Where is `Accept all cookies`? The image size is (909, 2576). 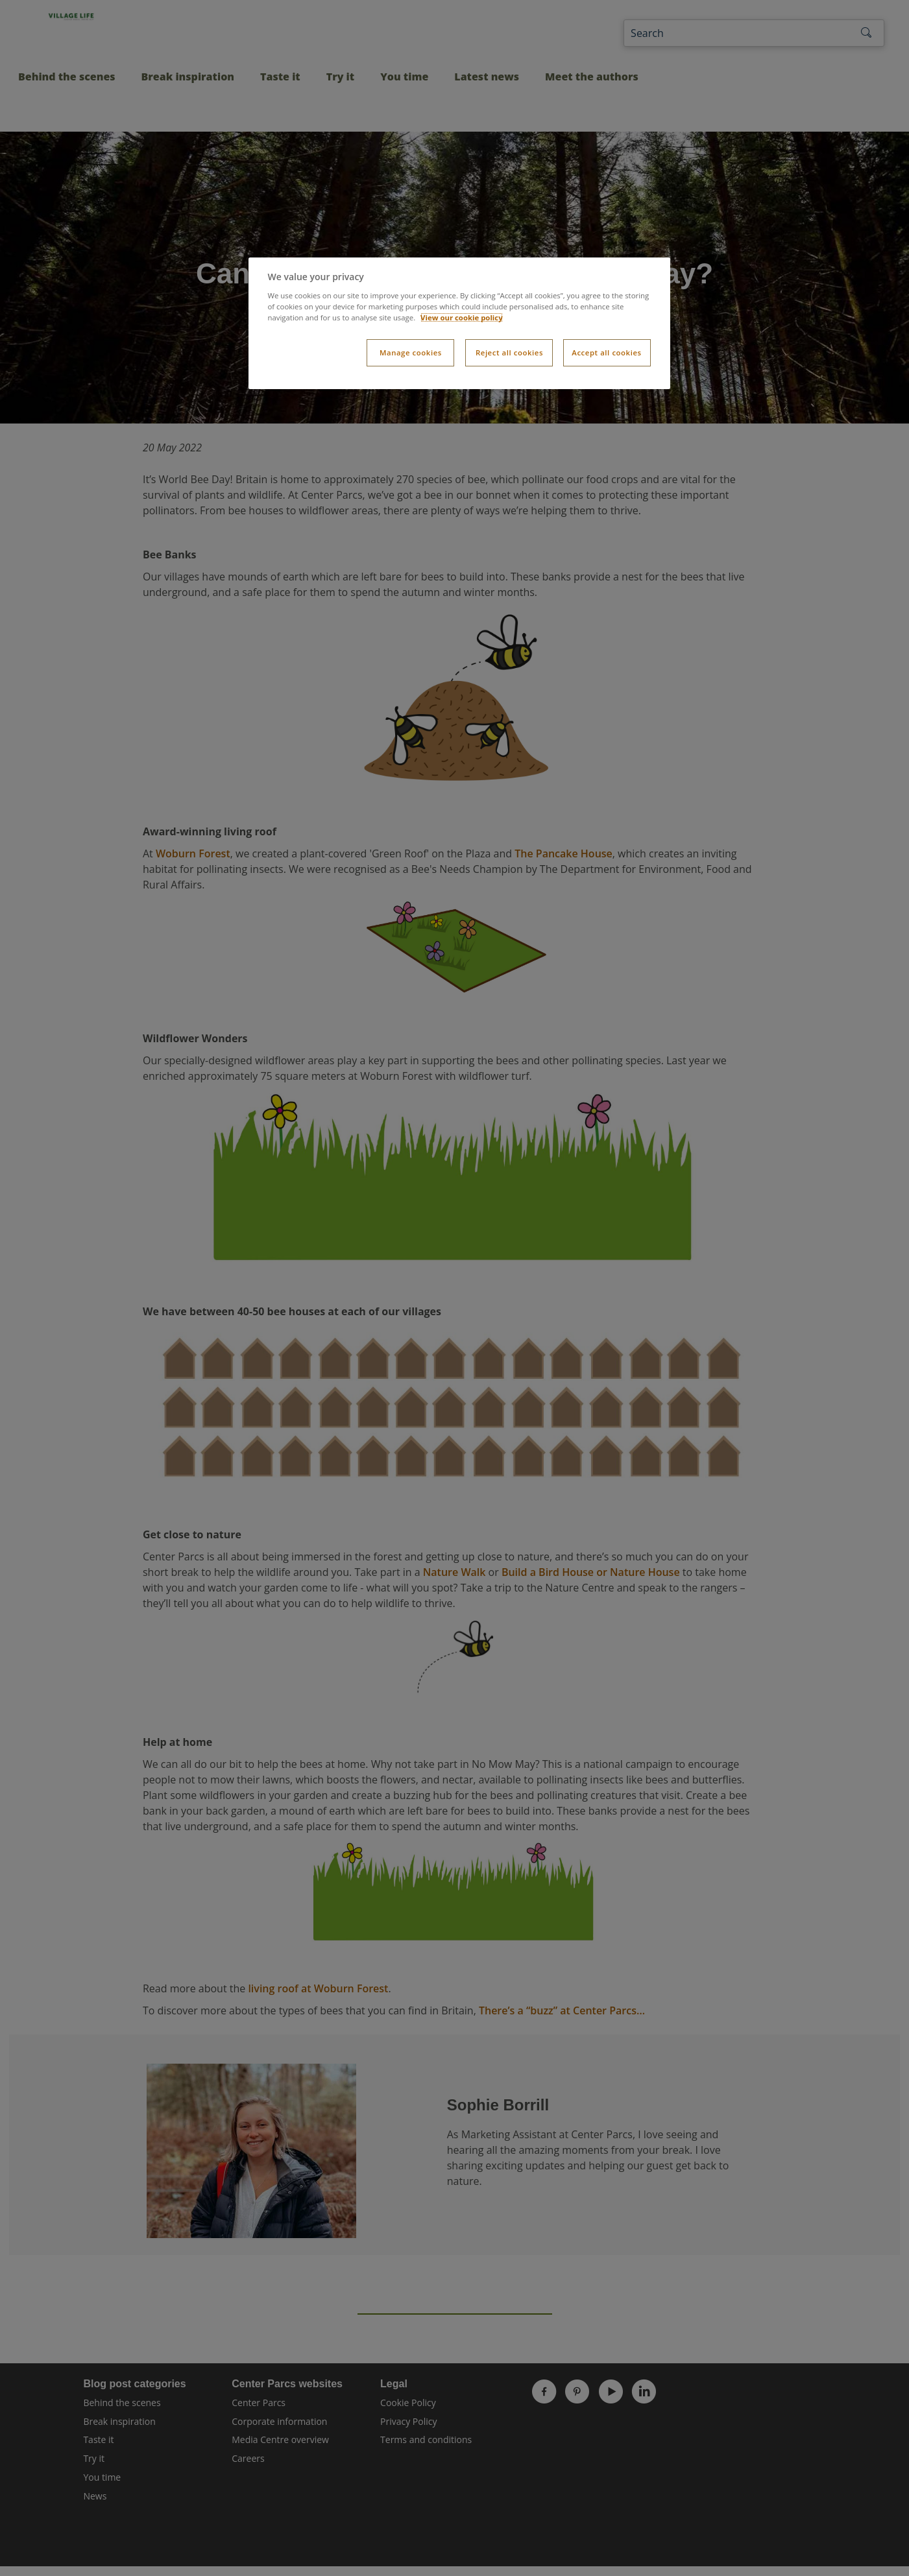
Accept all cookies is located at coordinates (606, 352).